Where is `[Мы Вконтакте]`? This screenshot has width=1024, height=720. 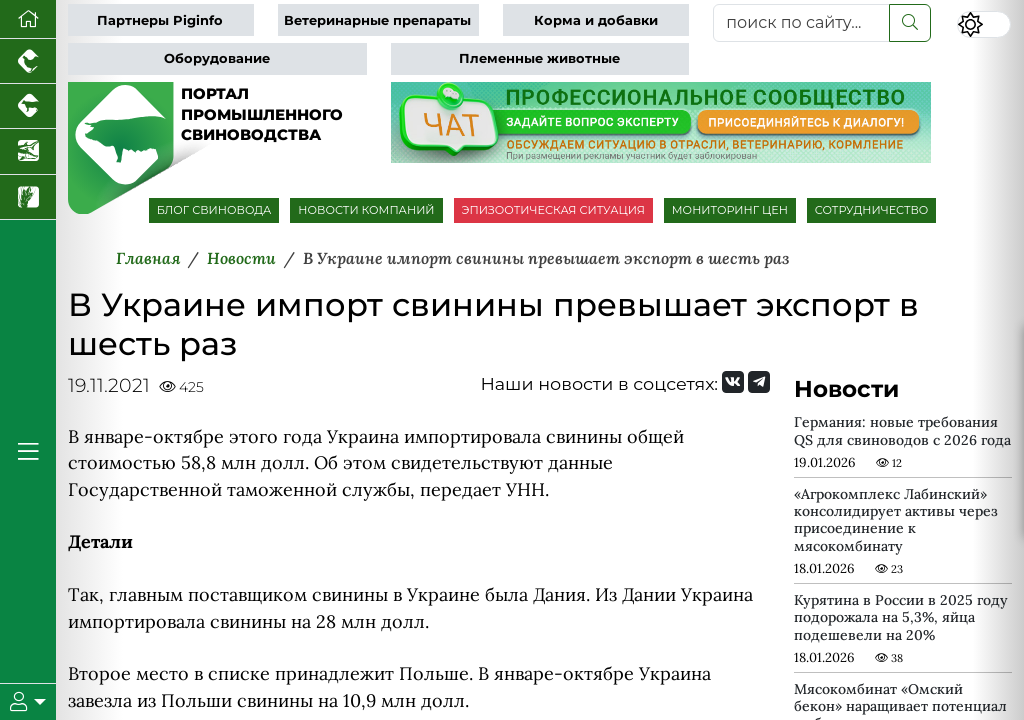 [Мы Вконтакте] is located at coordinates (733, 382).